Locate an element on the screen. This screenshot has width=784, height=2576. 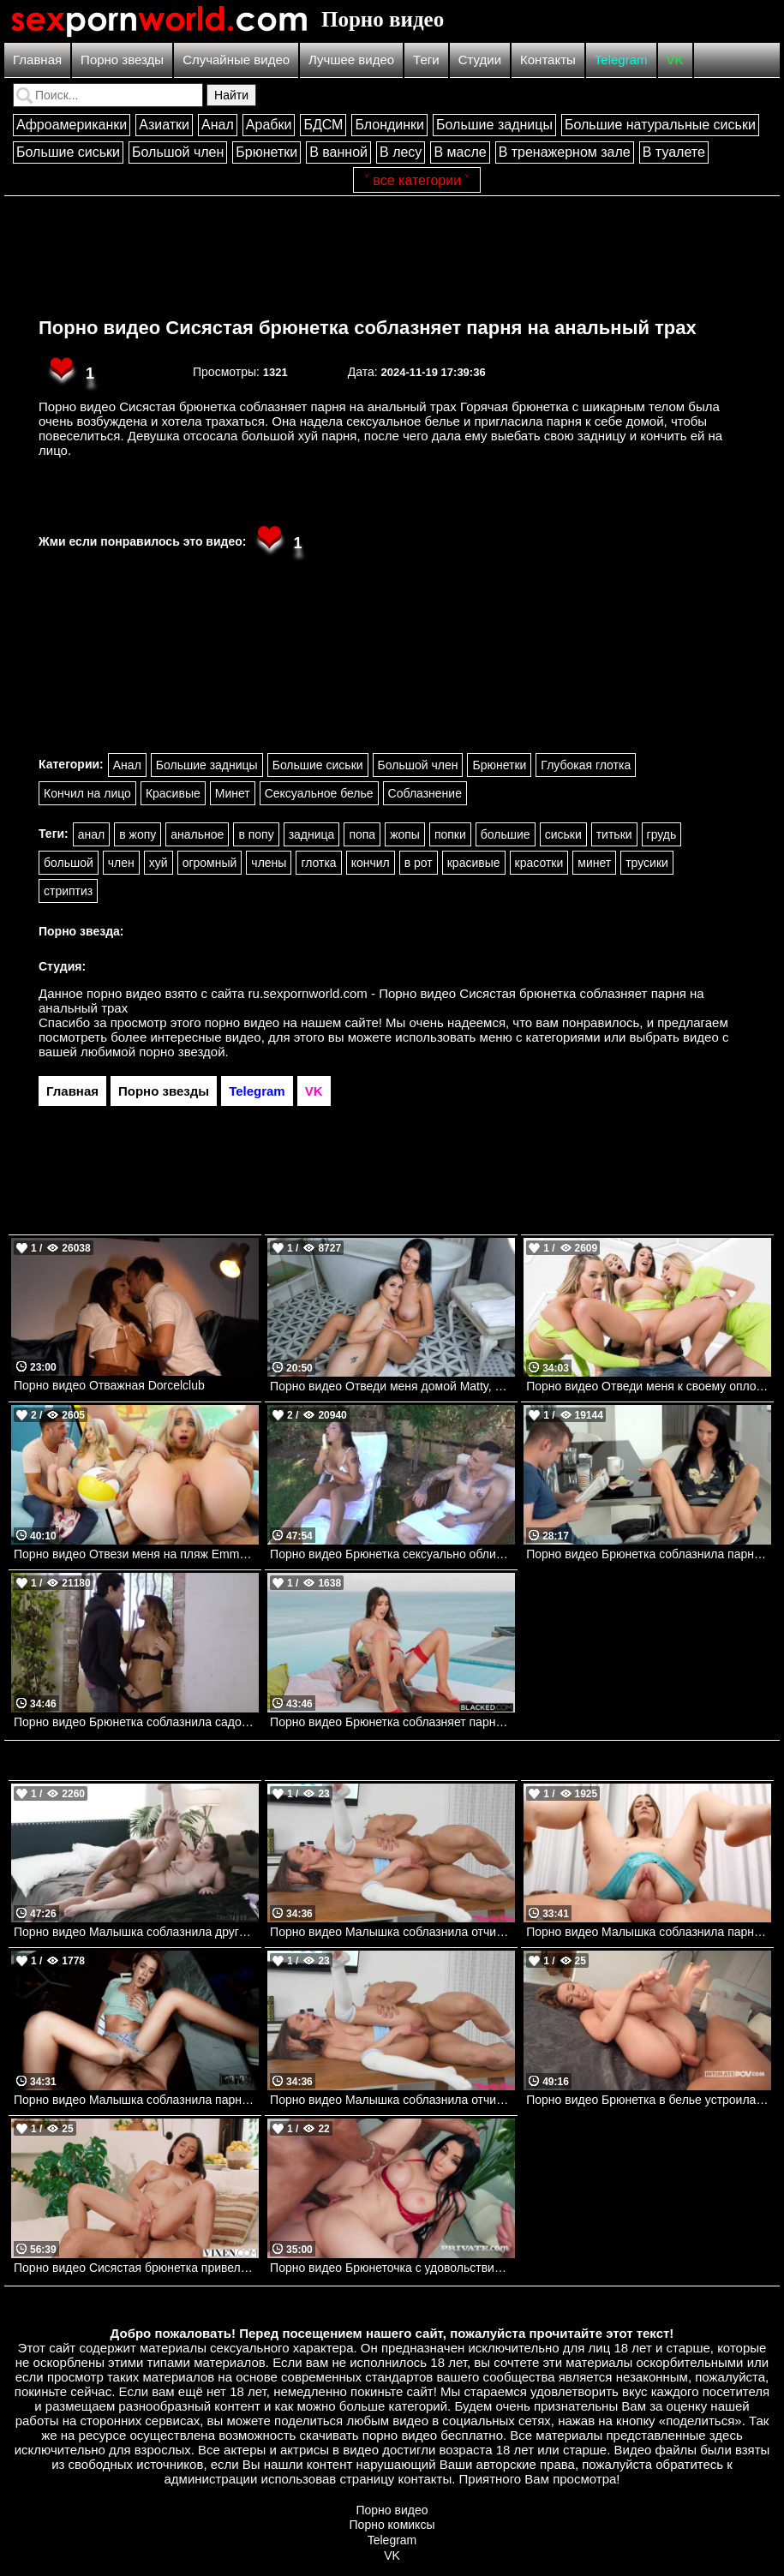
Случайные видео is located at coordinates (236, 59).